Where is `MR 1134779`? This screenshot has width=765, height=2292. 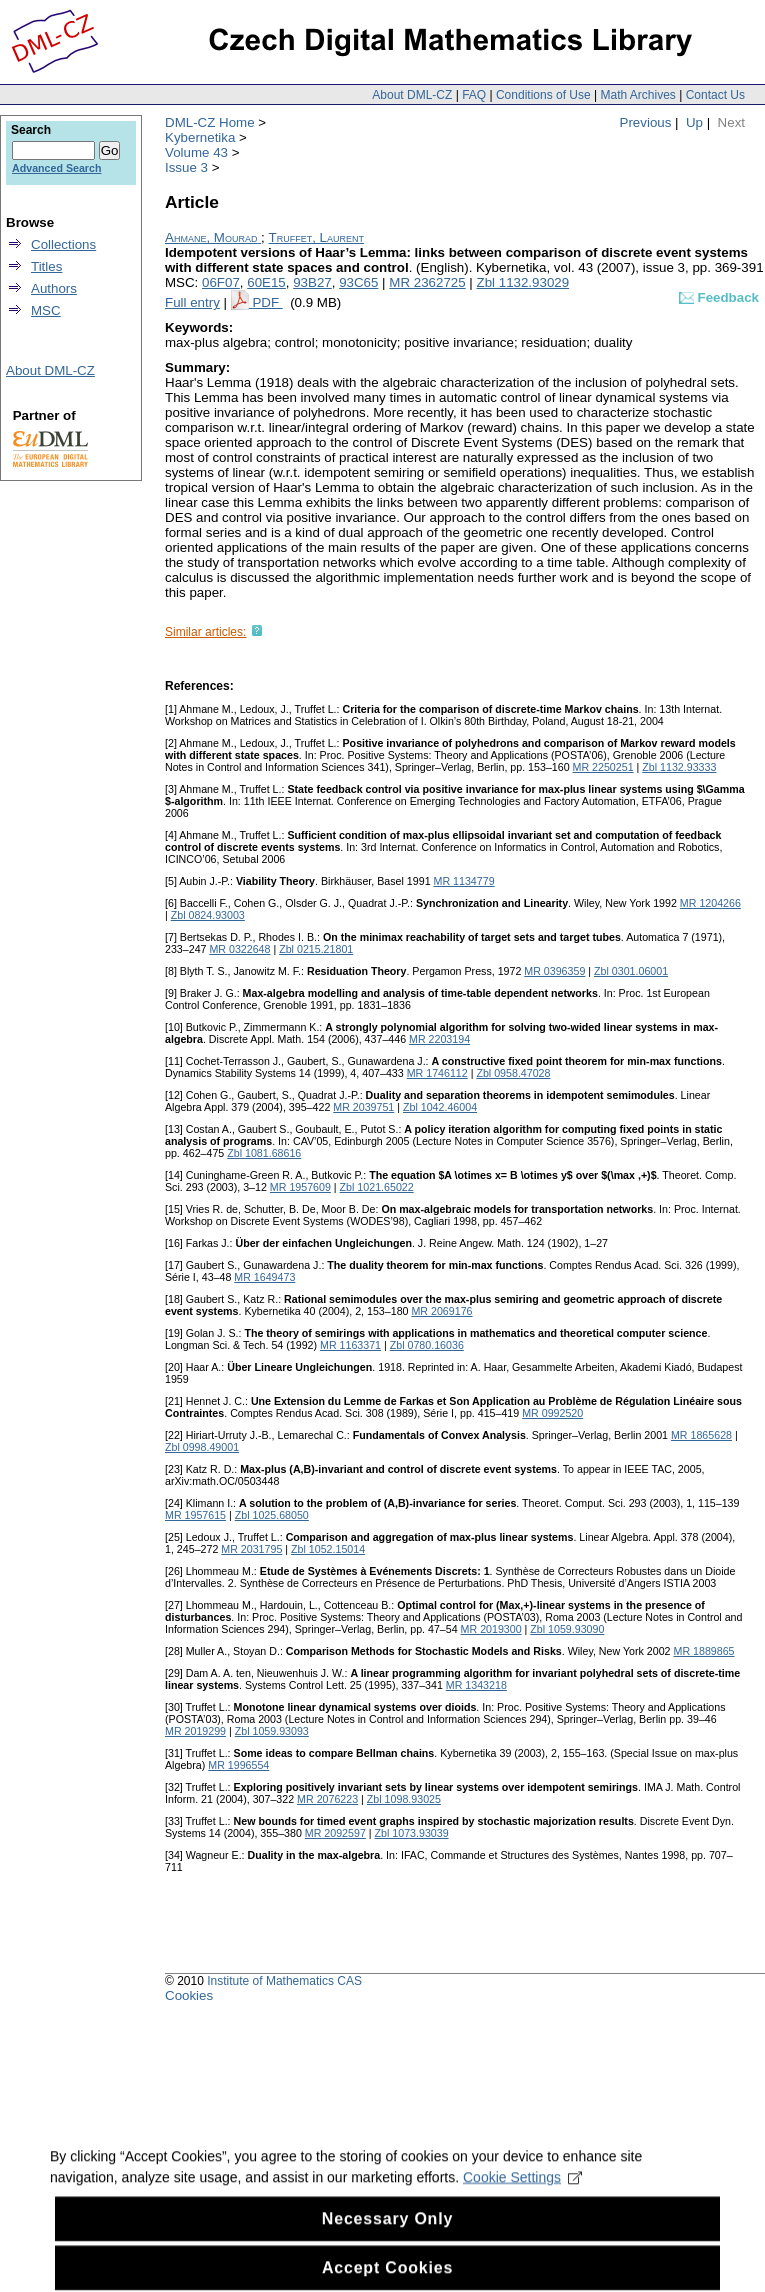 MR 1134779 is located at coordinates (464, 881).